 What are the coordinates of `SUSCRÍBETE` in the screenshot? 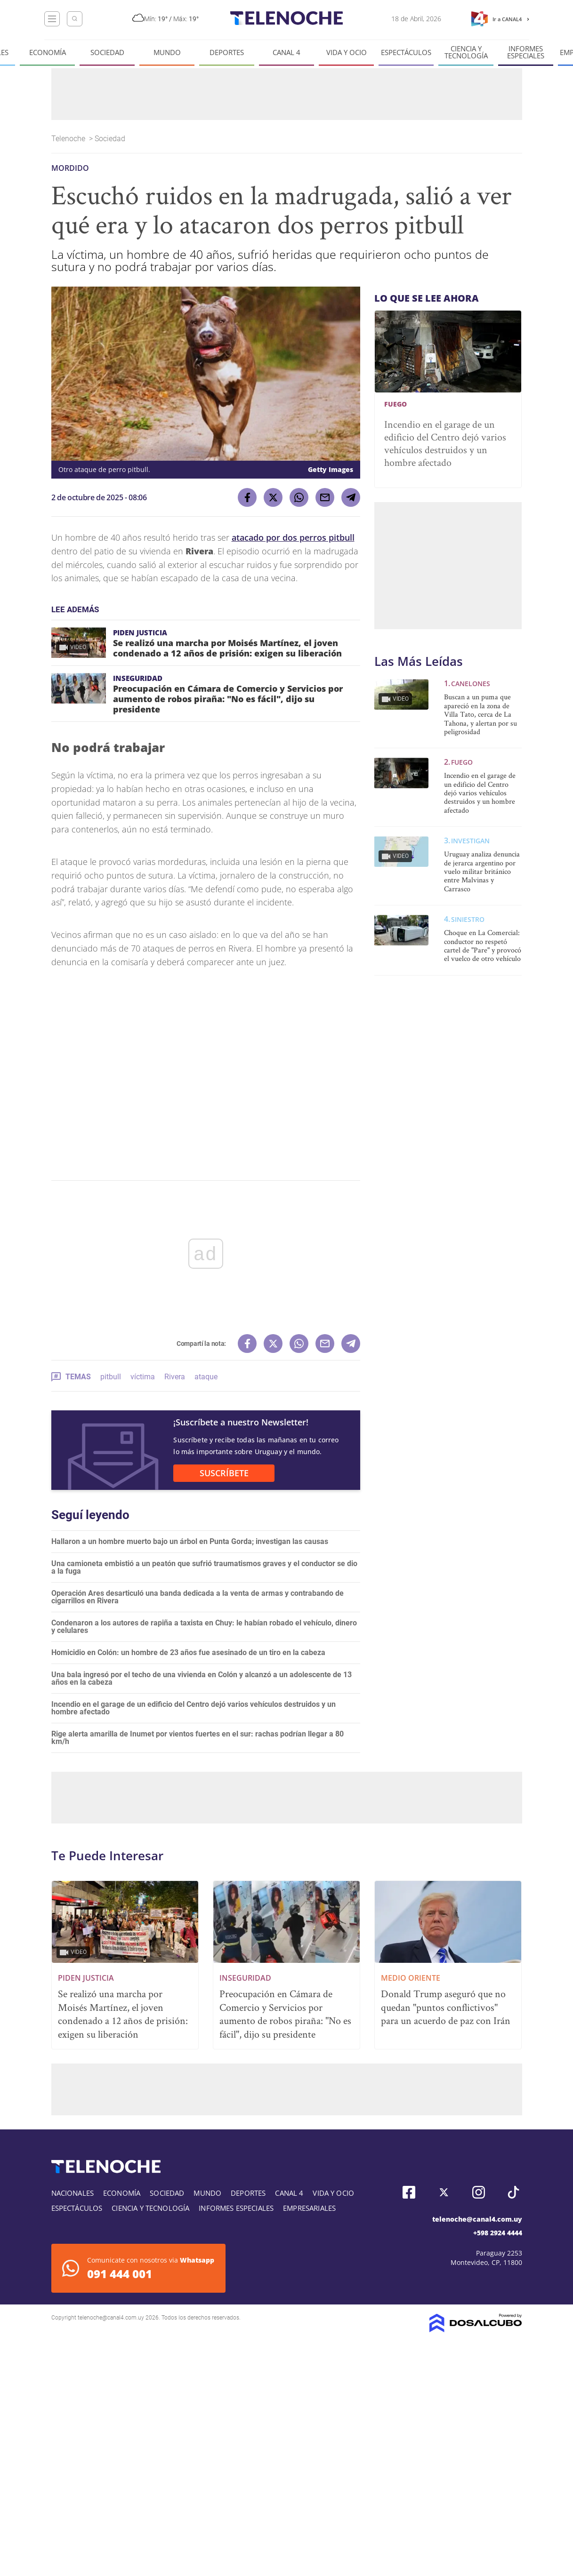 It's located at (224, 1473).